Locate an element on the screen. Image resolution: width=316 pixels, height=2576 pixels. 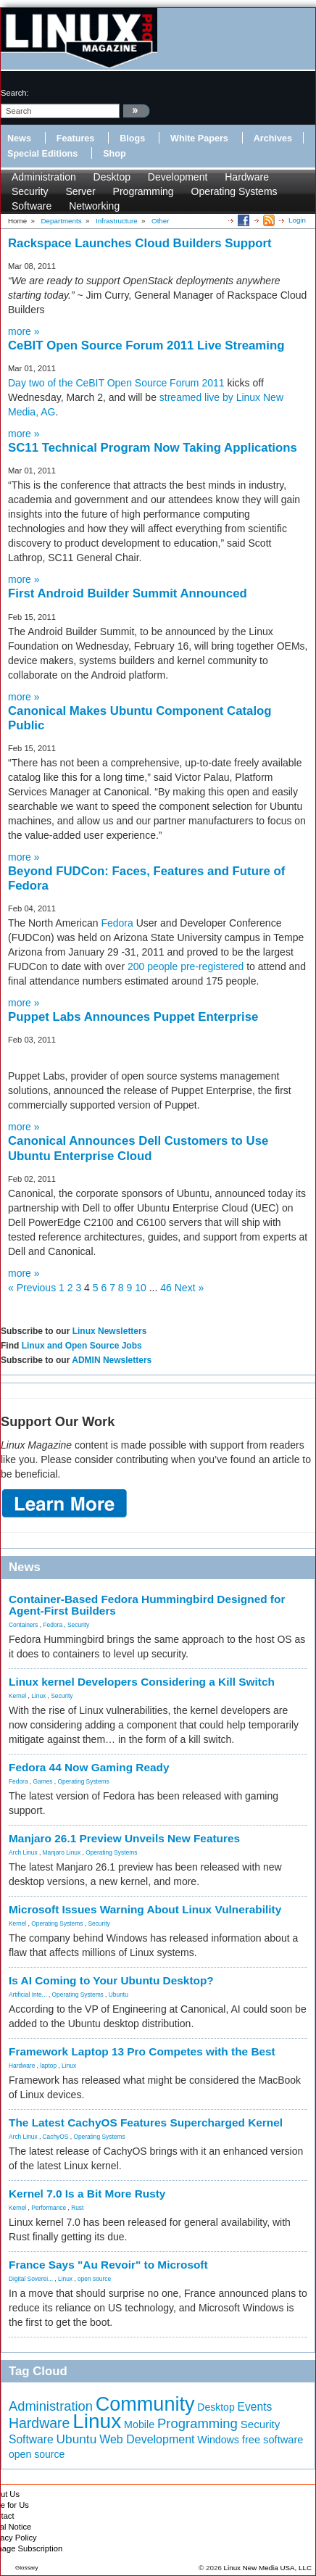
Linux Newsletters is located at coordinates (109, 1331).